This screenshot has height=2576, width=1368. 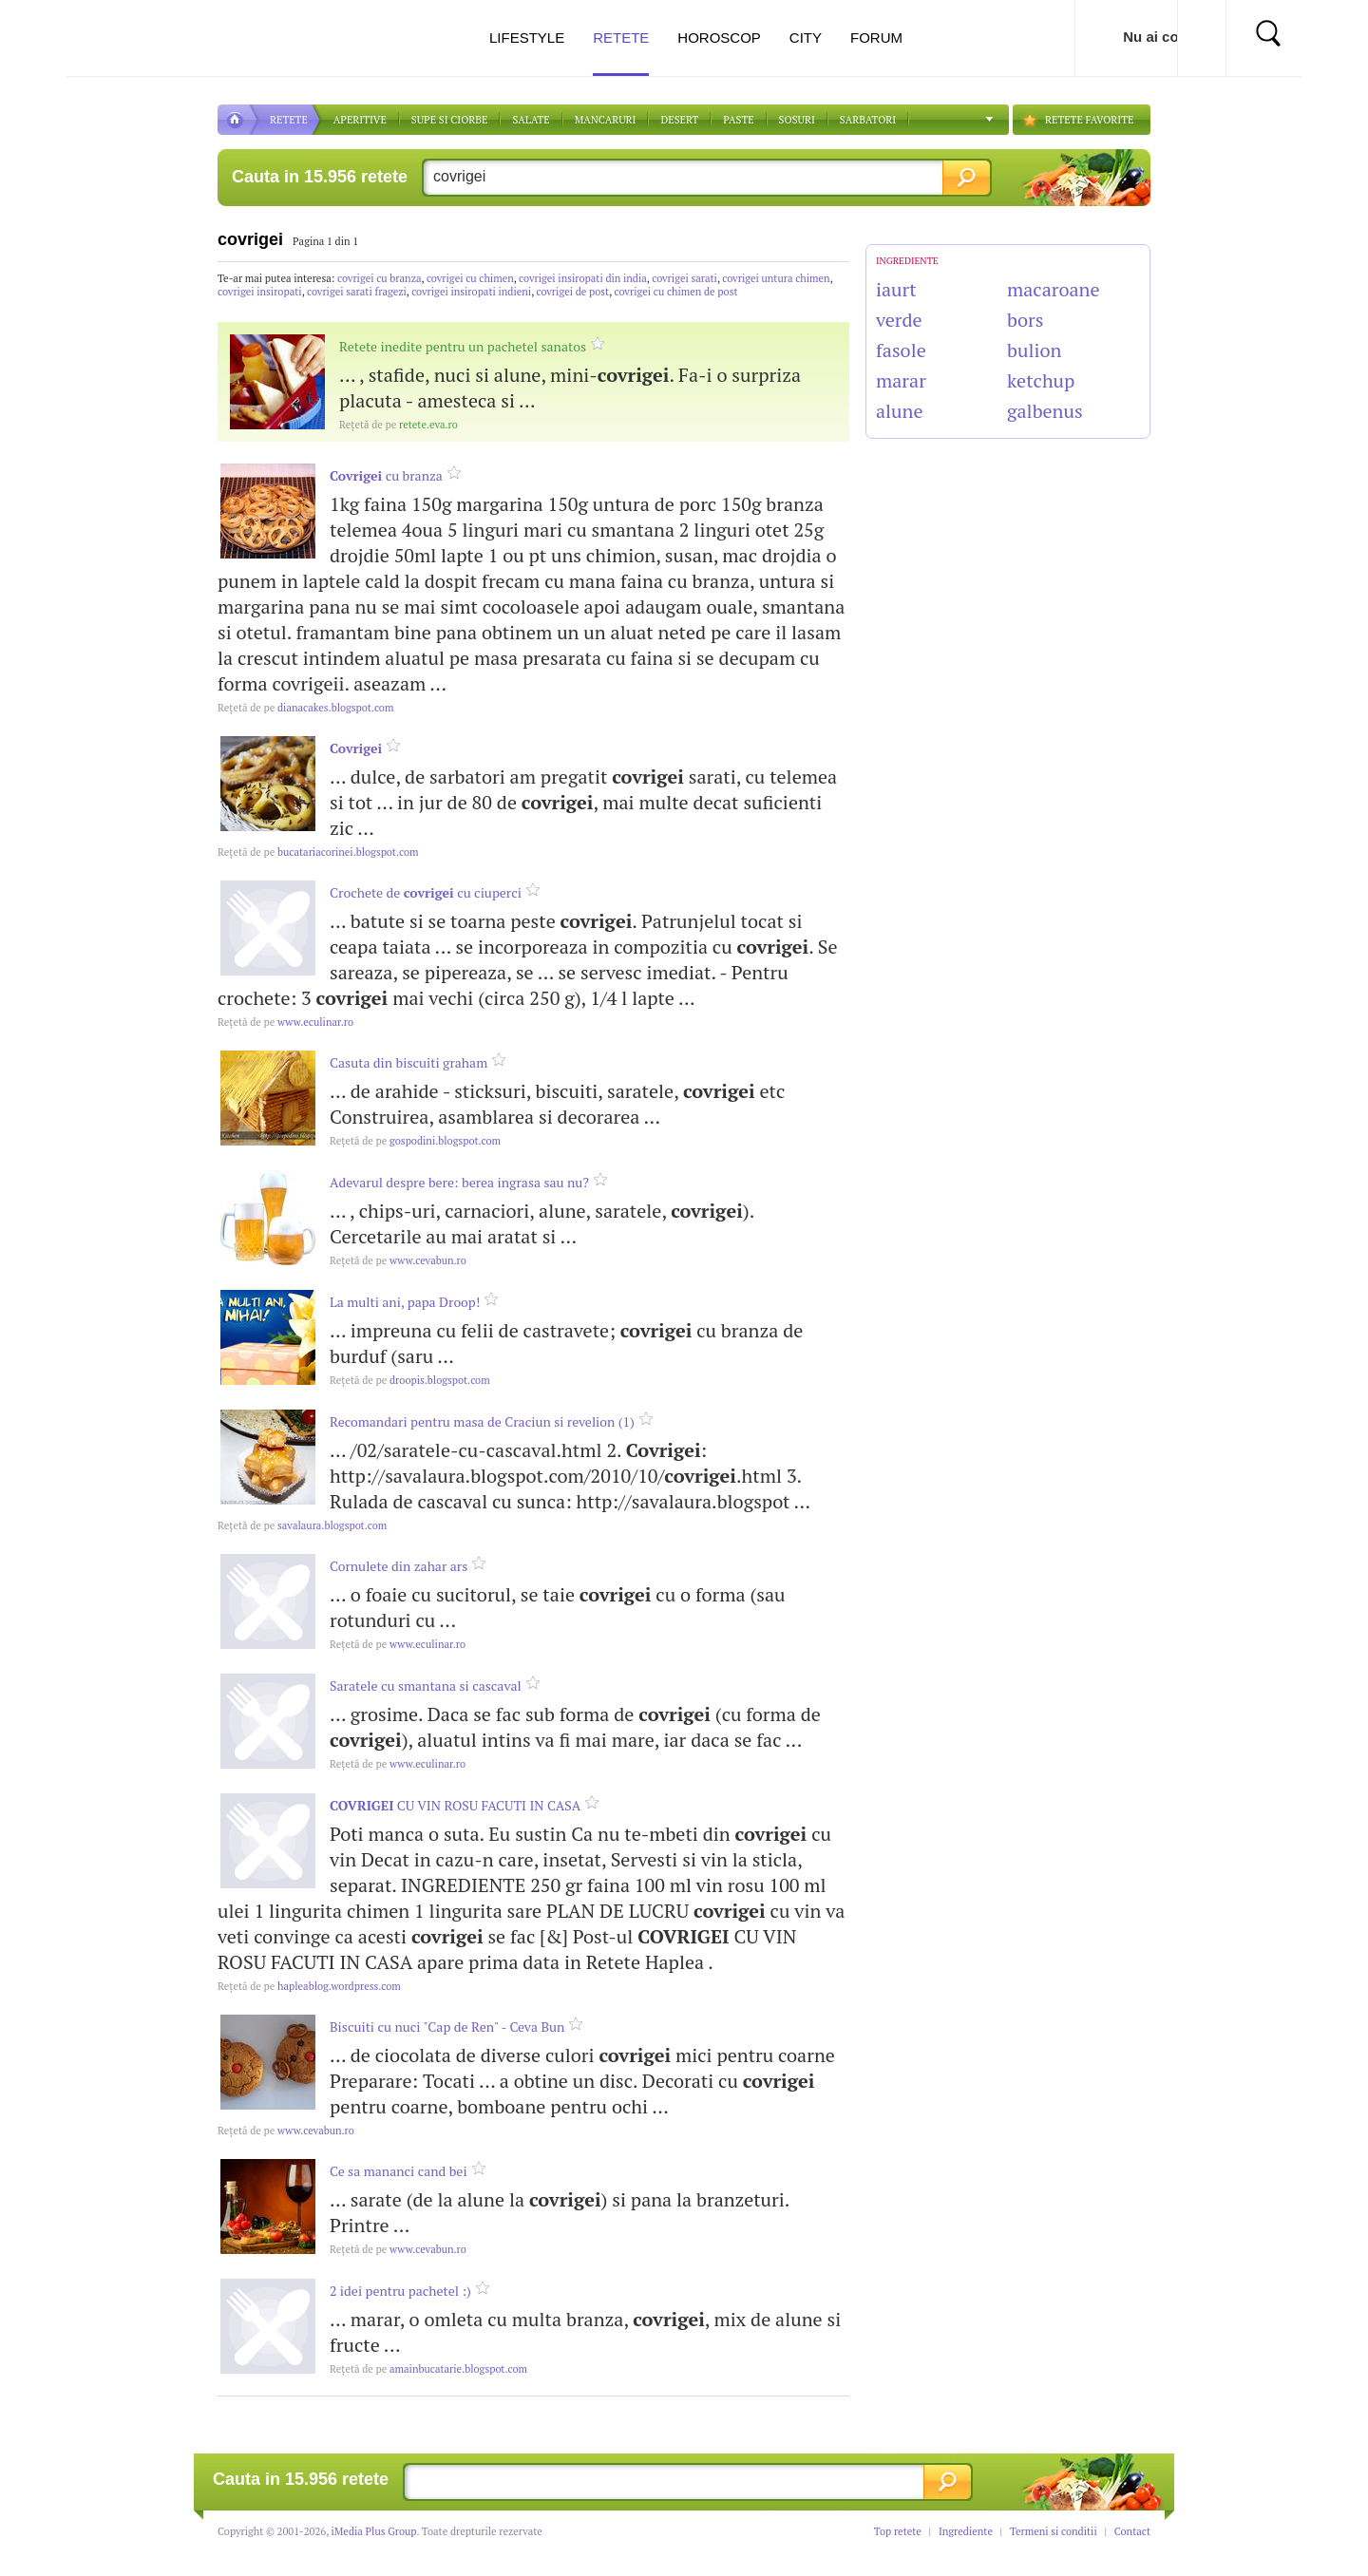 What do you see at coordinates (797, 119) in the screenshot?
I see `Sosuri` at bounding box center [797, 119].